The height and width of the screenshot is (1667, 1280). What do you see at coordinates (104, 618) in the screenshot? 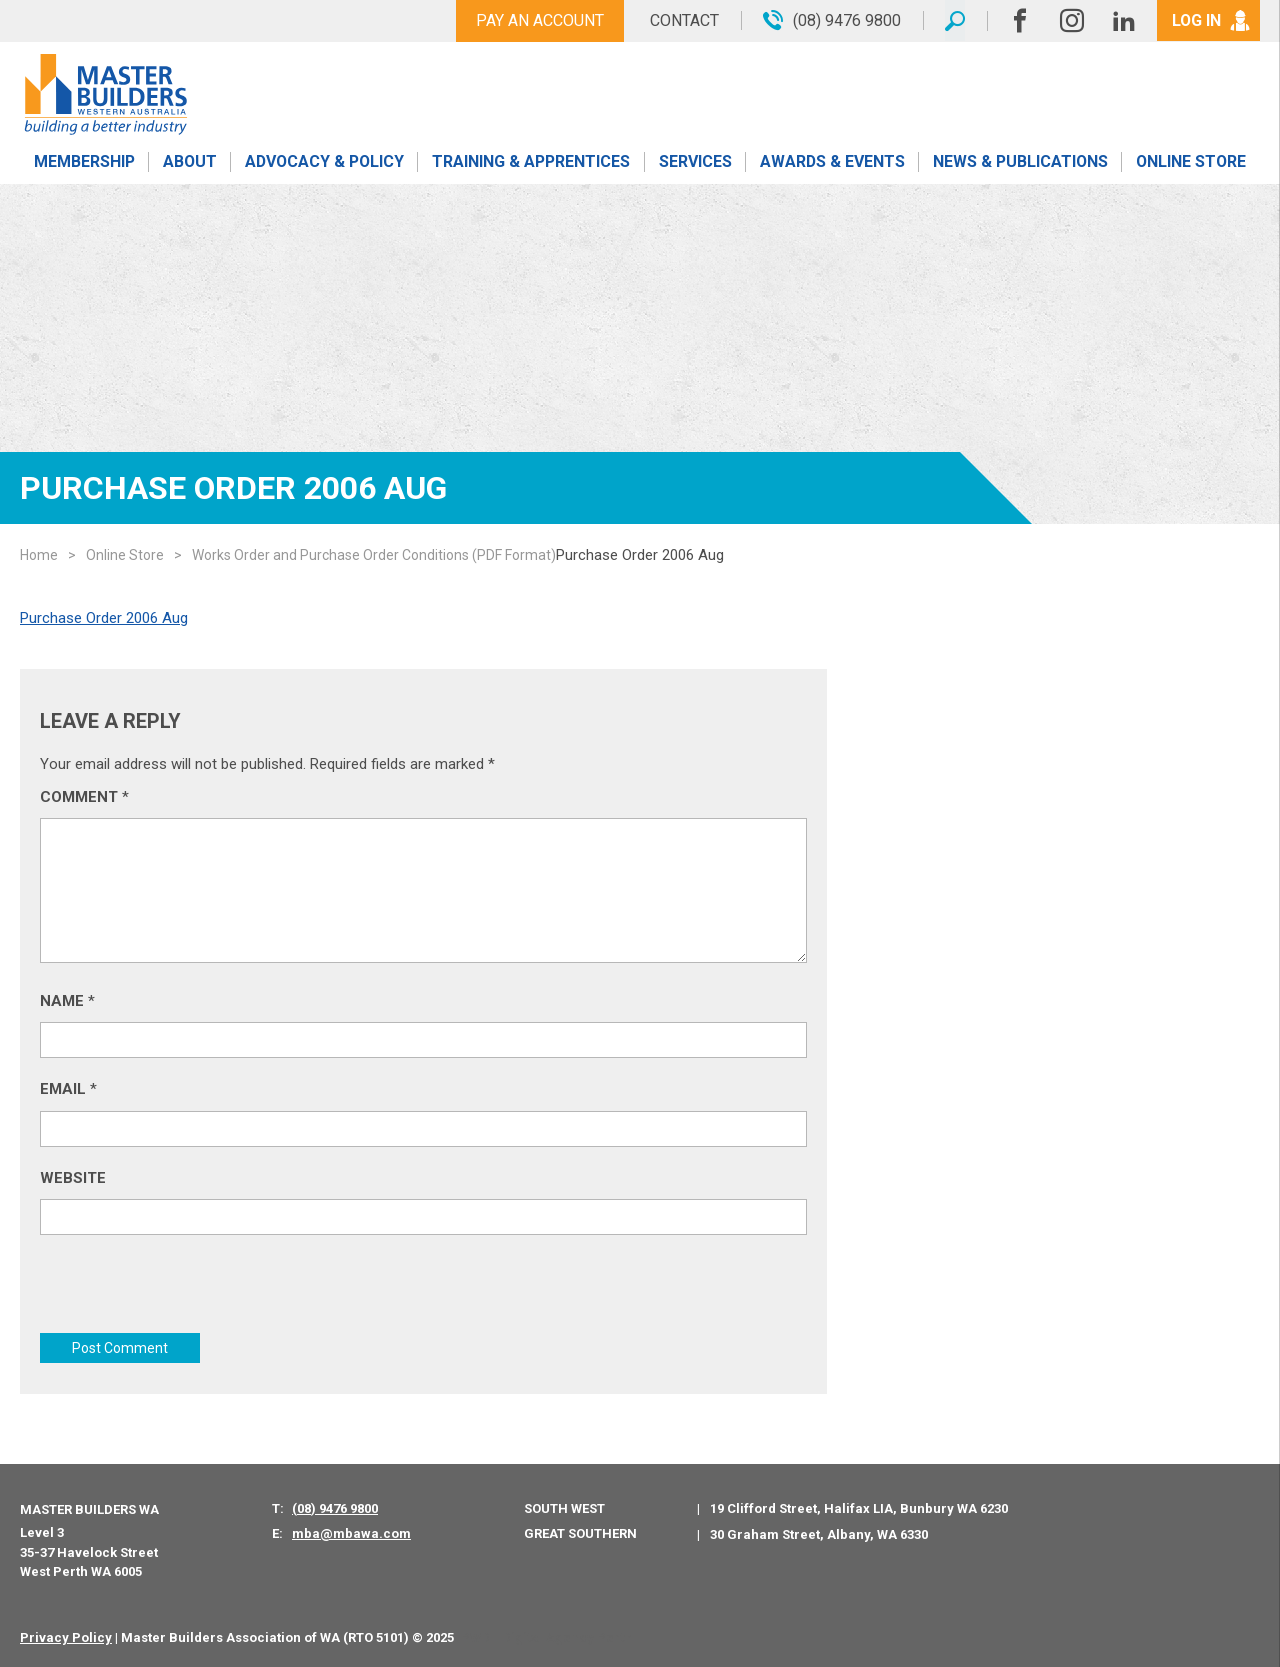
I see `Purchase Order 2006 Aug` at bounding box center [104, 618].